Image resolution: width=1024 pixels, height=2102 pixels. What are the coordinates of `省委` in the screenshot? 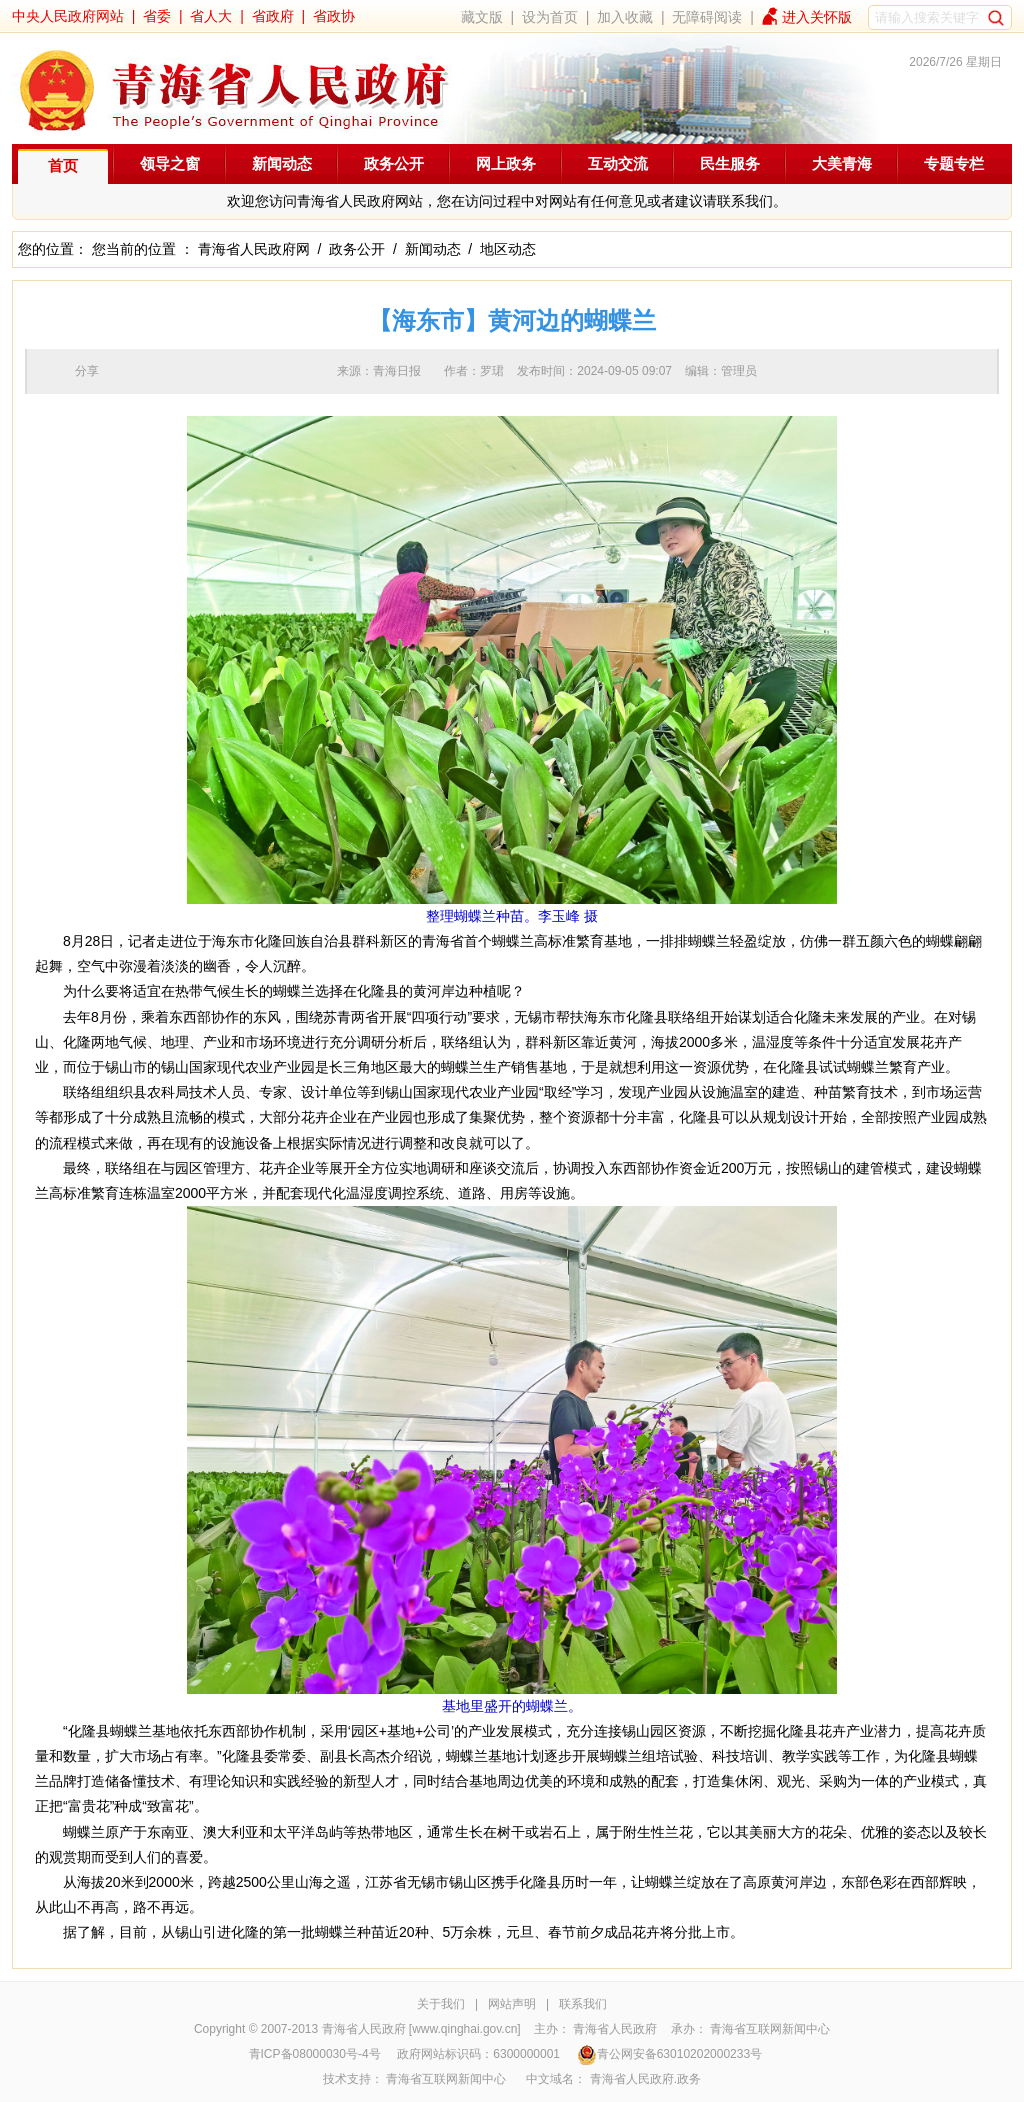 It's located at (157, 16).